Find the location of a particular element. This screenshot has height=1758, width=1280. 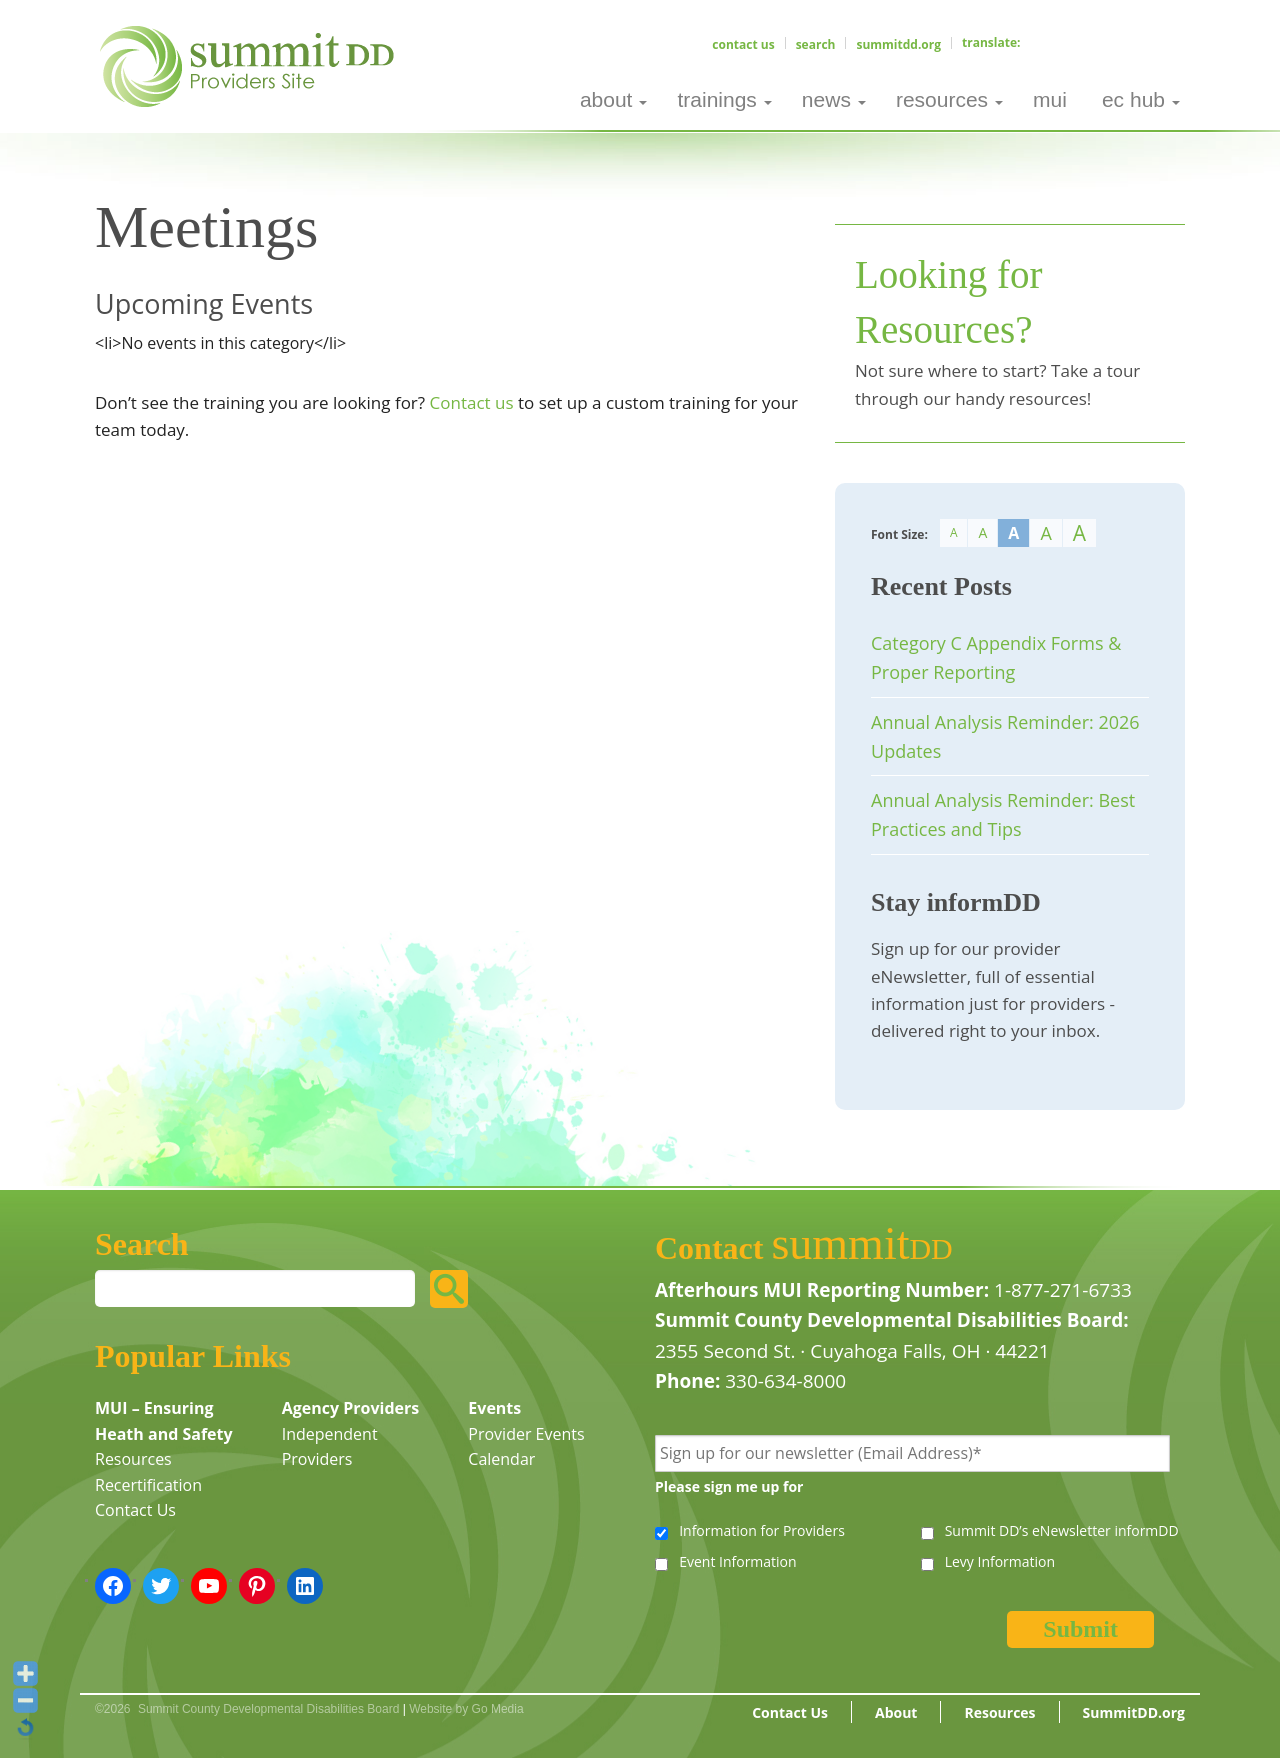

Annual Analysis Reminder: Best Practices and Tips is located at coordinates (1003, 814).